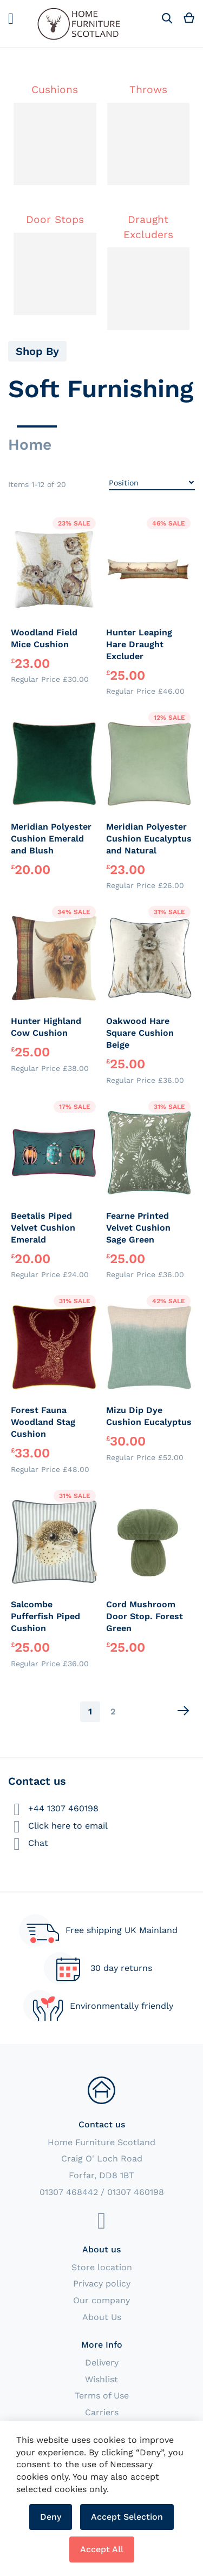  Describe the element at coordinates (101, 2549) in the screenshot. I see `Accept All` at that location.